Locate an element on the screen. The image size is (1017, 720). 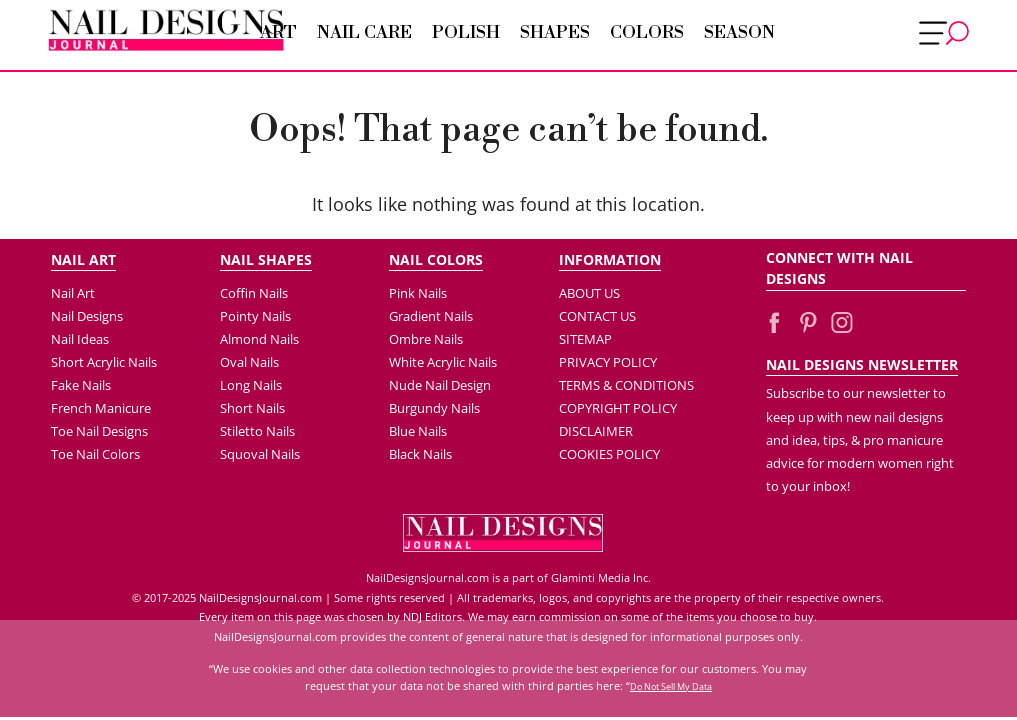
Almond Nails is located at coordinates (259, 339).